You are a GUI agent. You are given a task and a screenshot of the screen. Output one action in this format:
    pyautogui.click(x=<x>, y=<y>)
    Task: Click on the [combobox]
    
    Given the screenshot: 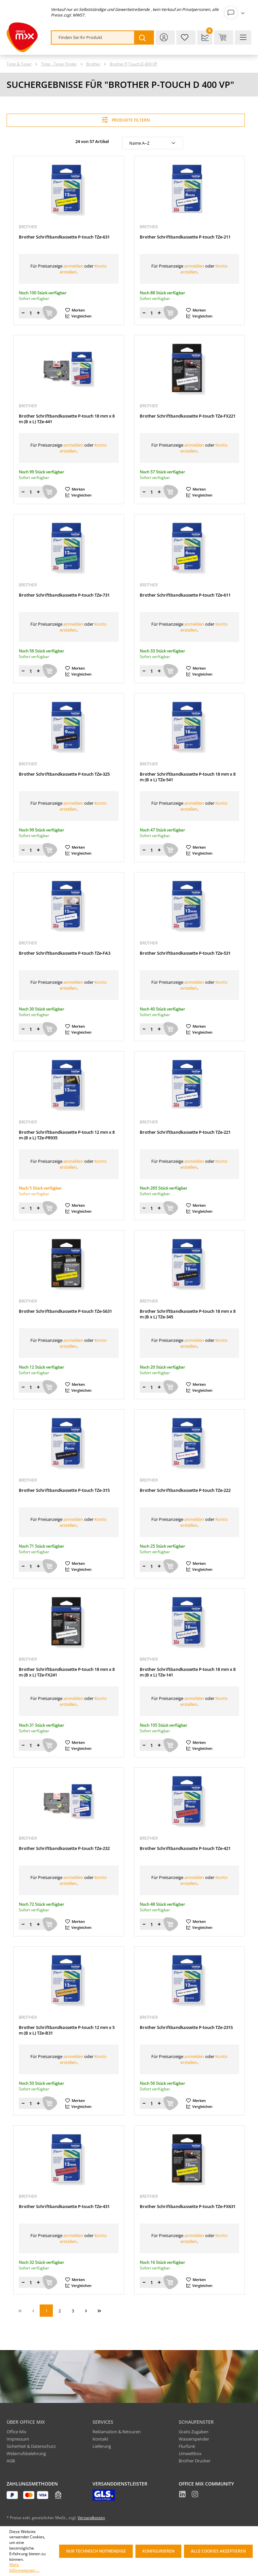 What is the action you would take?
    pyautogui.click(x=93, y=37)
    